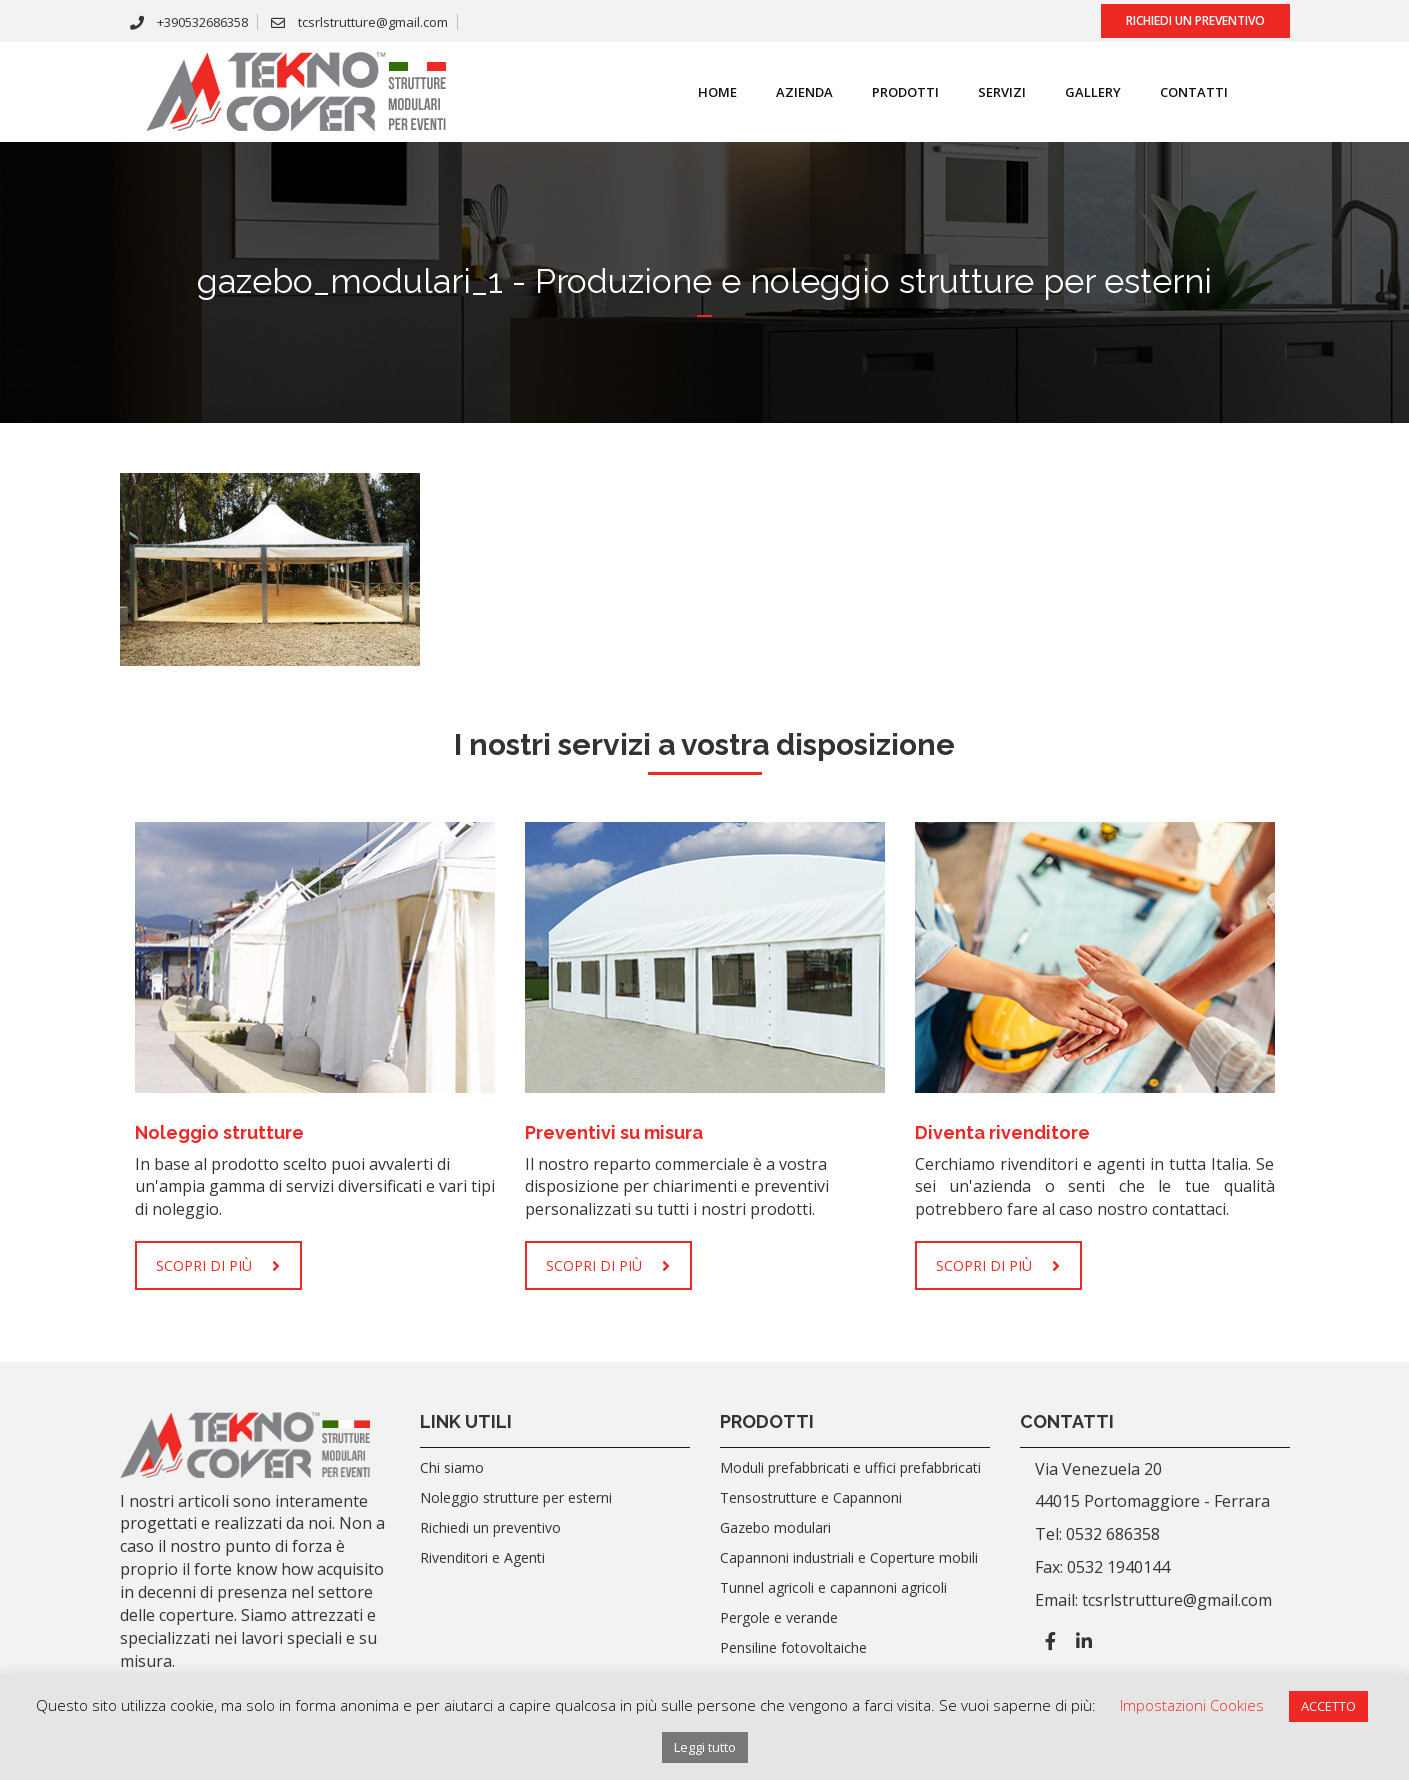 The height and width of the screenshot is (1780, 1409). I want to click on Richiedi un preventivo, so click(1195, 20).